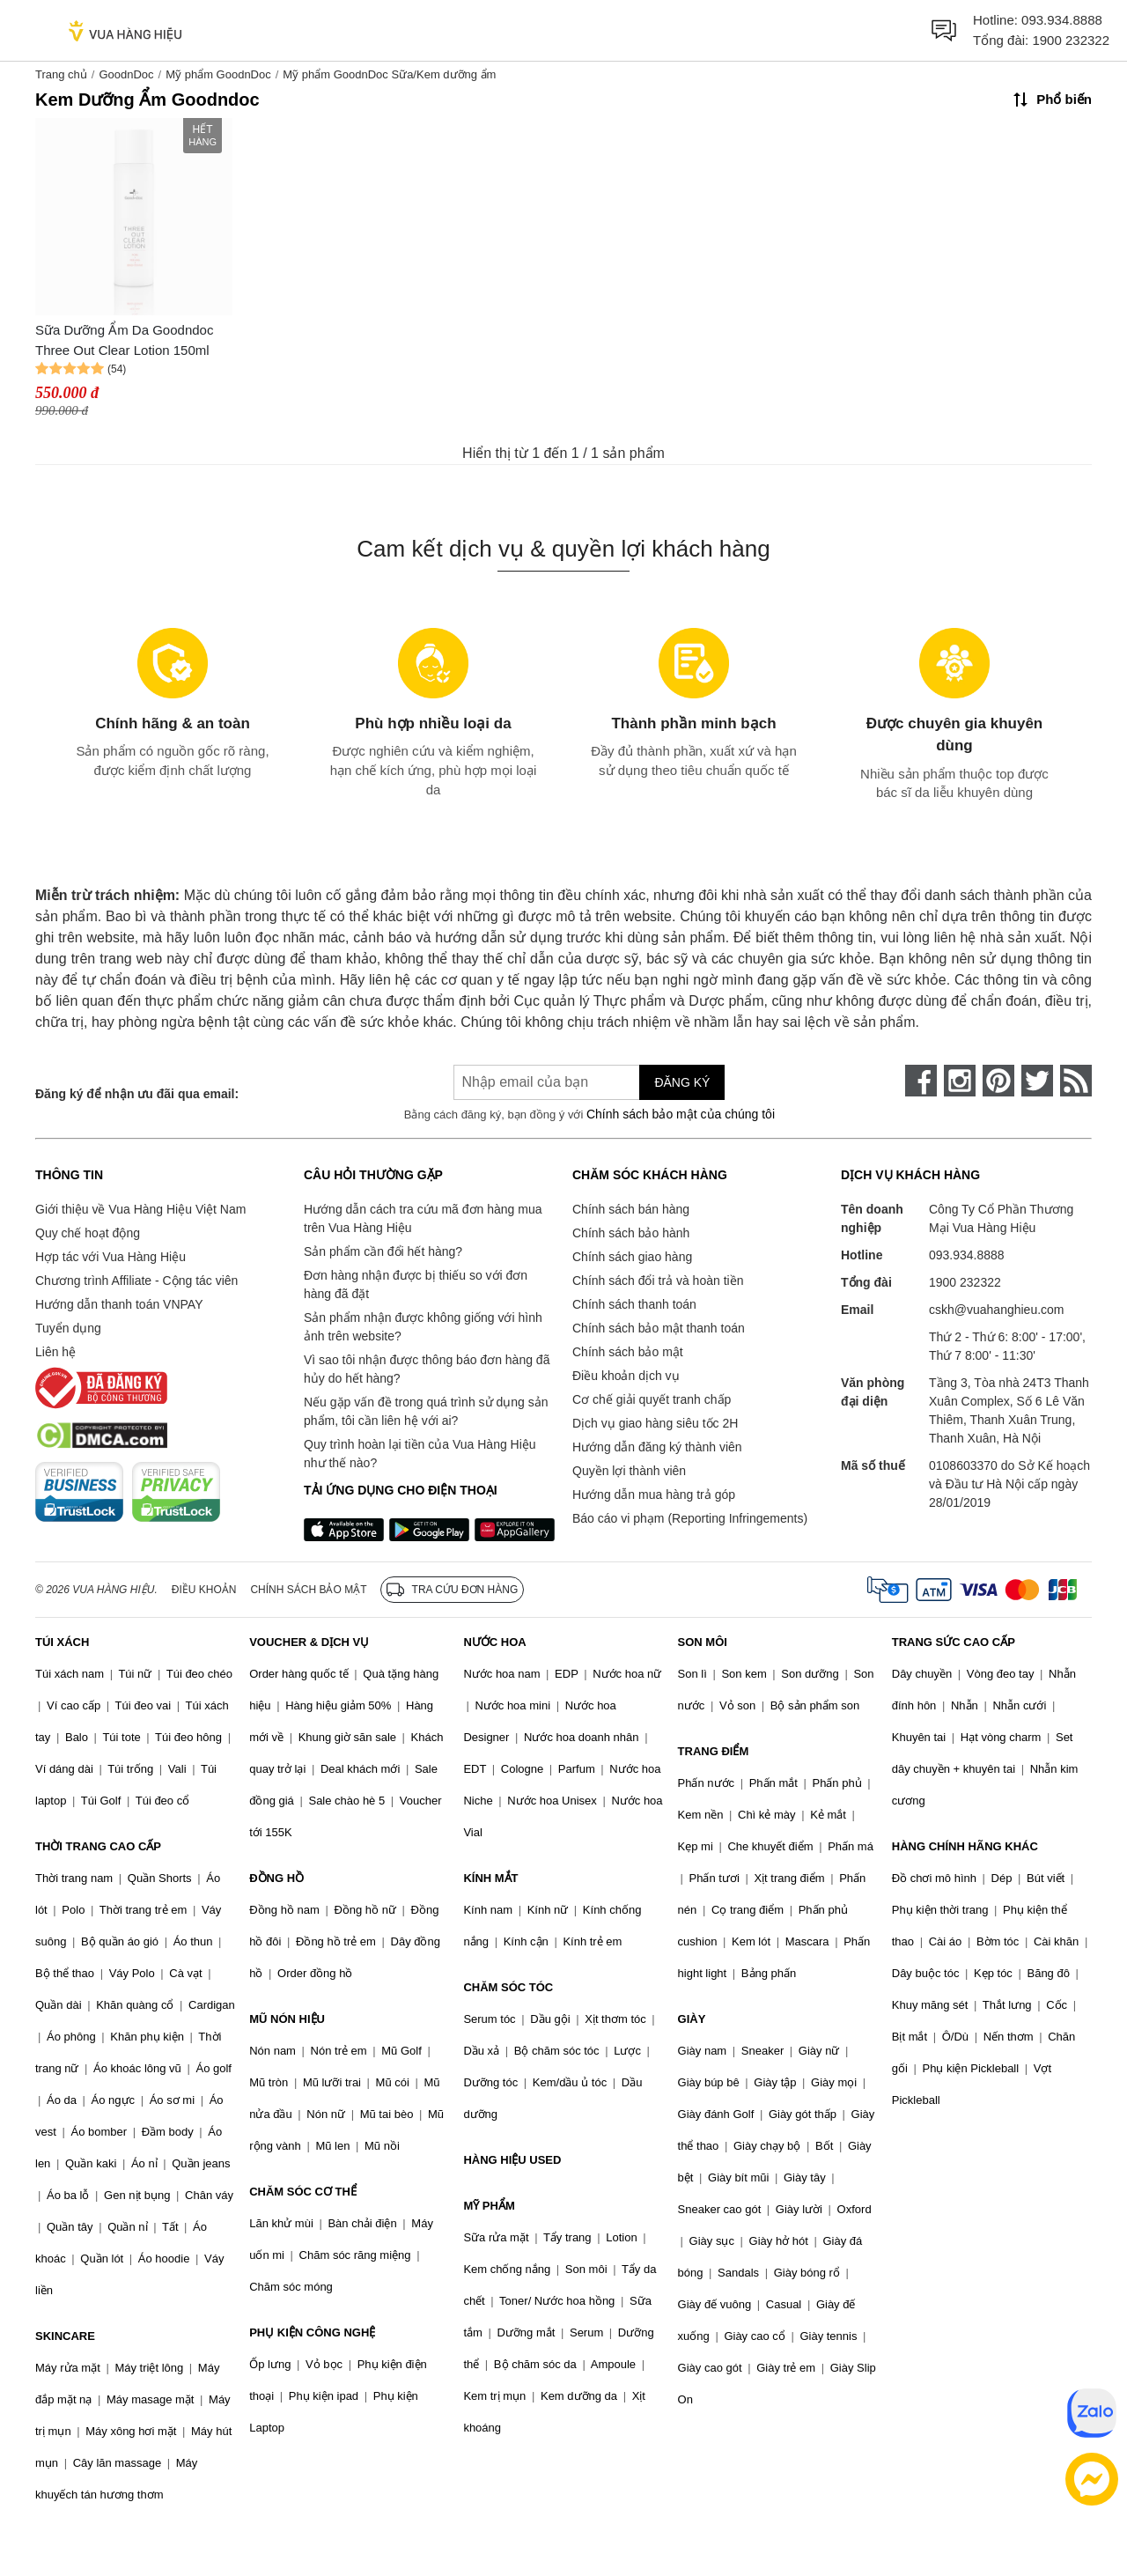 The width and height of the screenshot is (1127, 2576). I want to click on Mỹ phẩm GoodnDoc, so click(218, 74).